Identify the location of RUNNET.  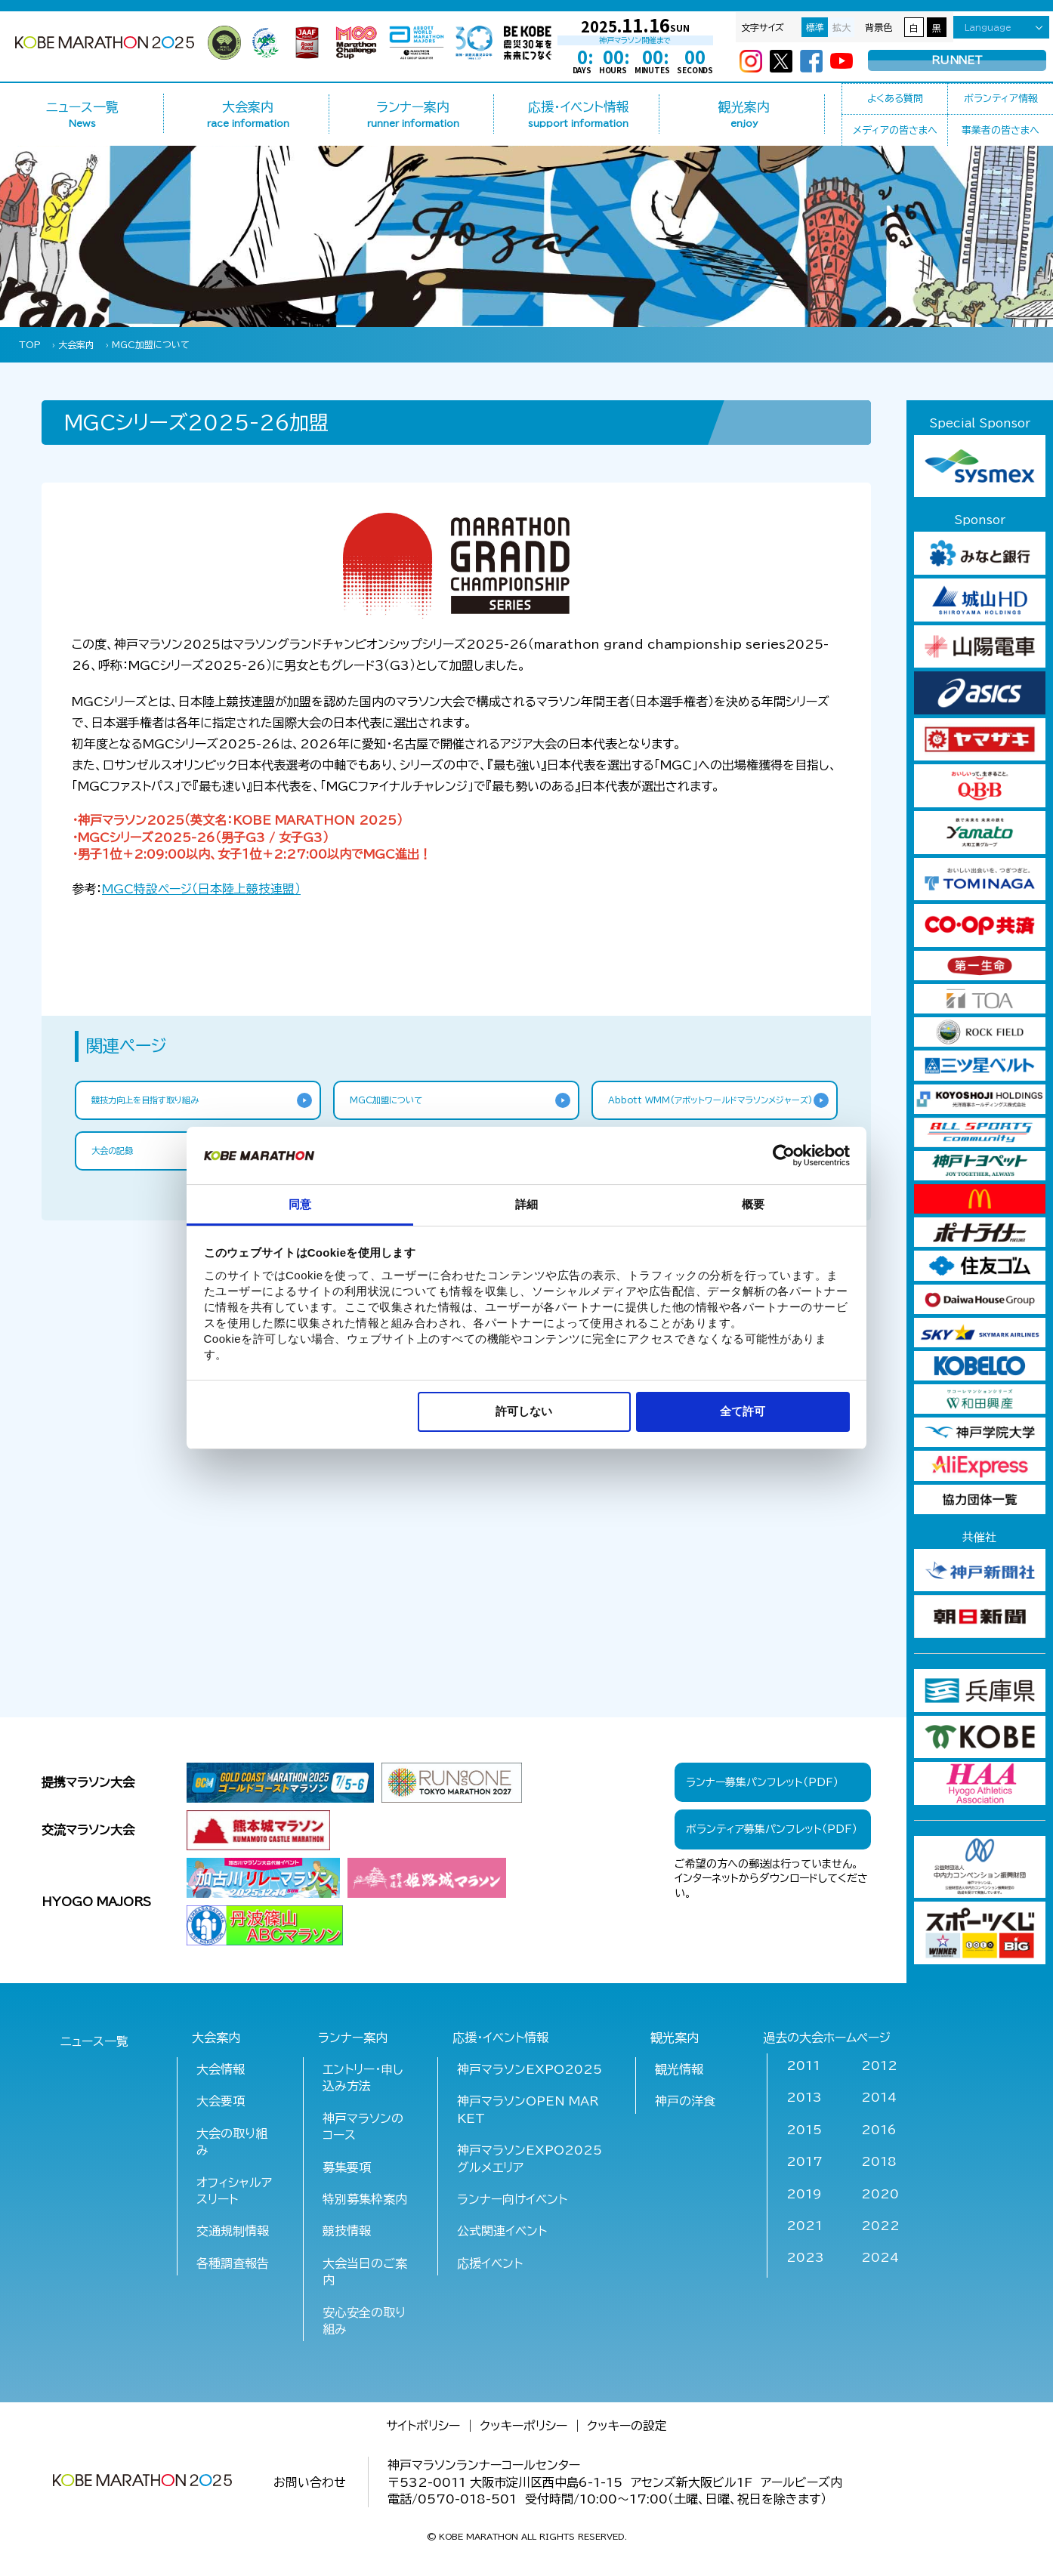
(957, 61).